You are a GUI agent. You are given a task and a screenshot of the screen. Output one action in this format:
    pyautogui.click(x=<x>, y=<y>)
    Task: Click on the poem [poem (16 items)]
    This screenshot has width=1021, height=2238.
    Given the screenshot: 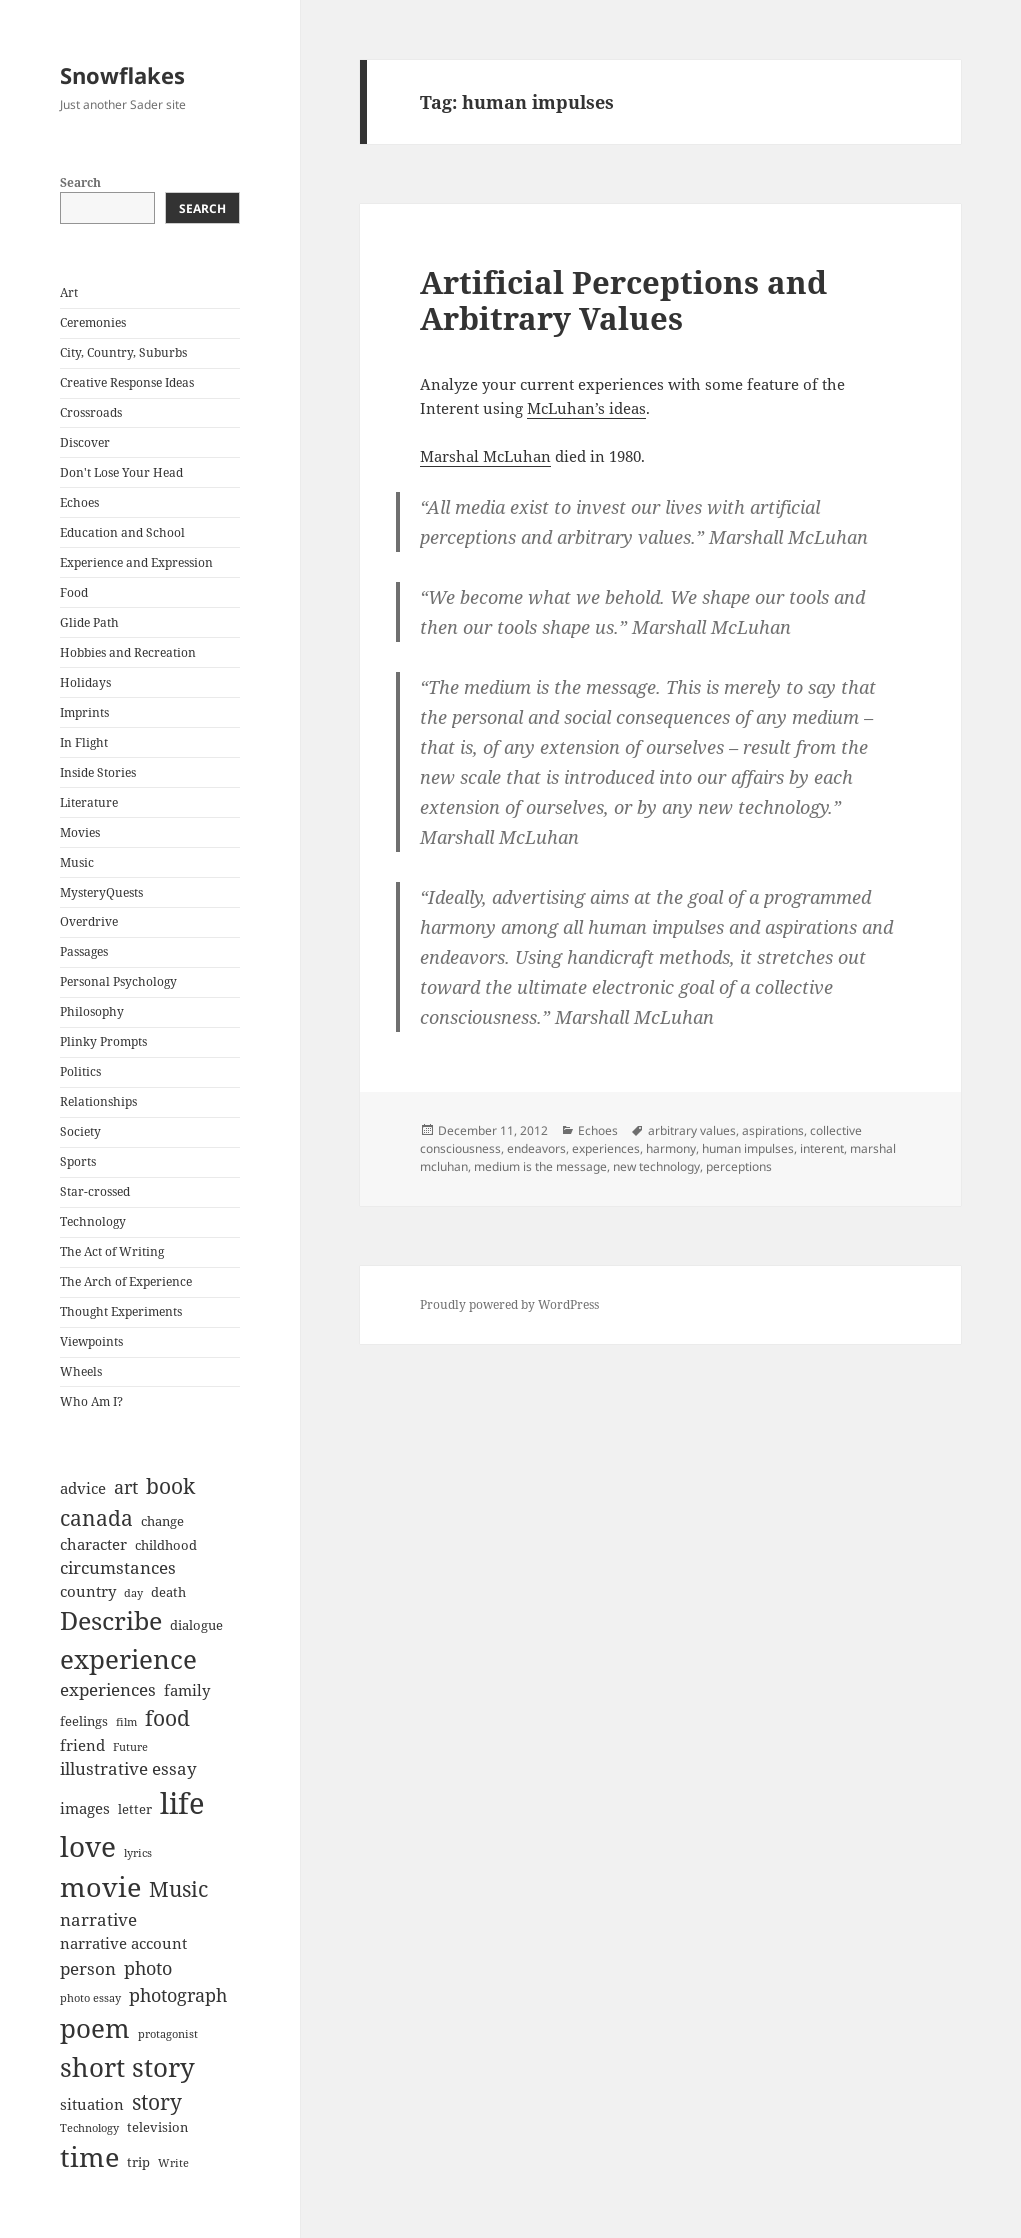 What is the action you would take?
    pyautogui.click(x=95, y=2028)
    